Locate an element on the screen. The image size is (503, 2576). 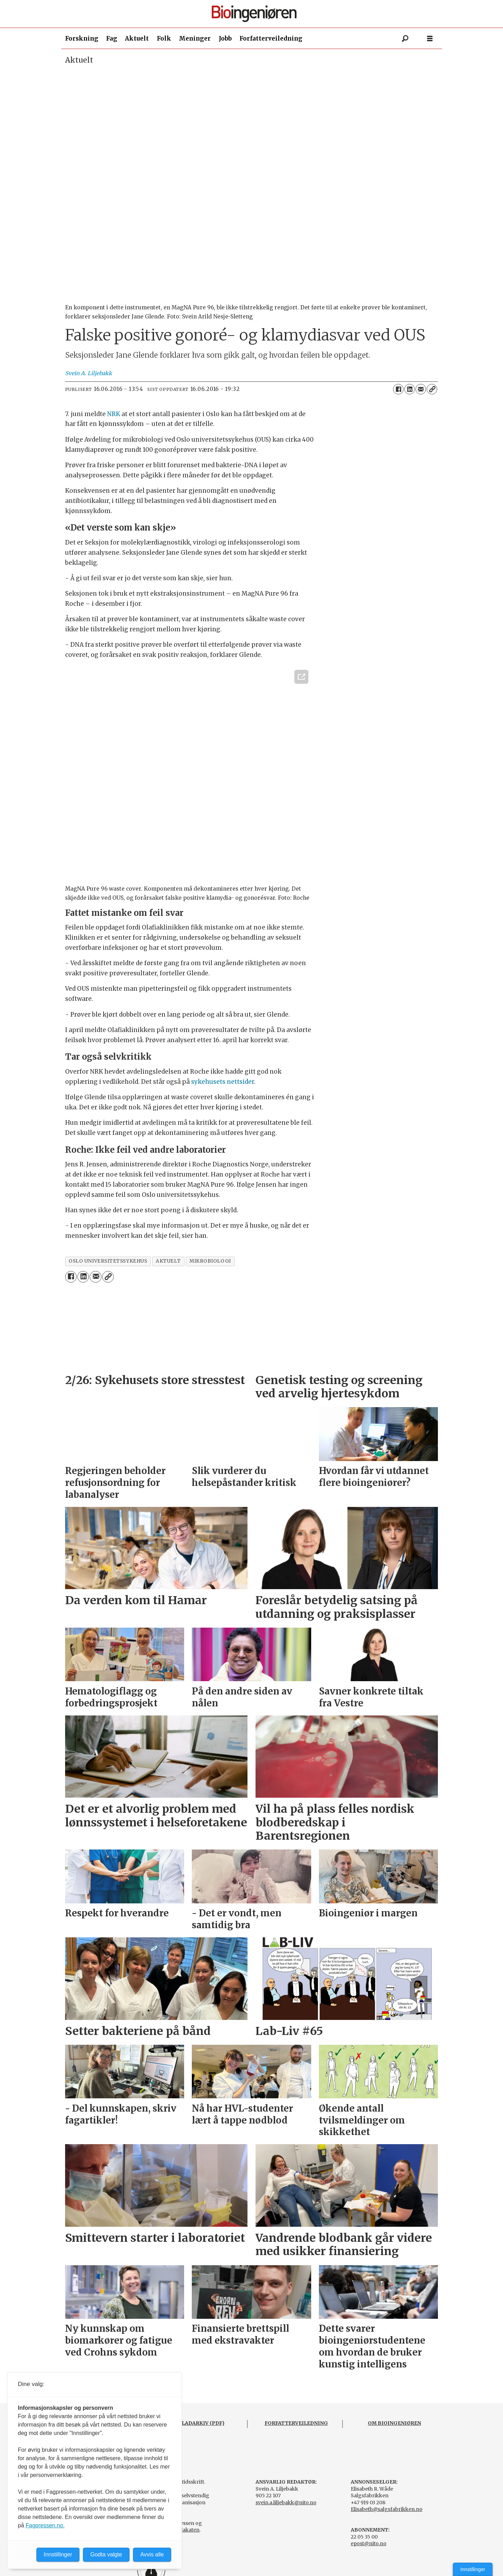
[Gå til forside] is located at coordinates (254, 14).